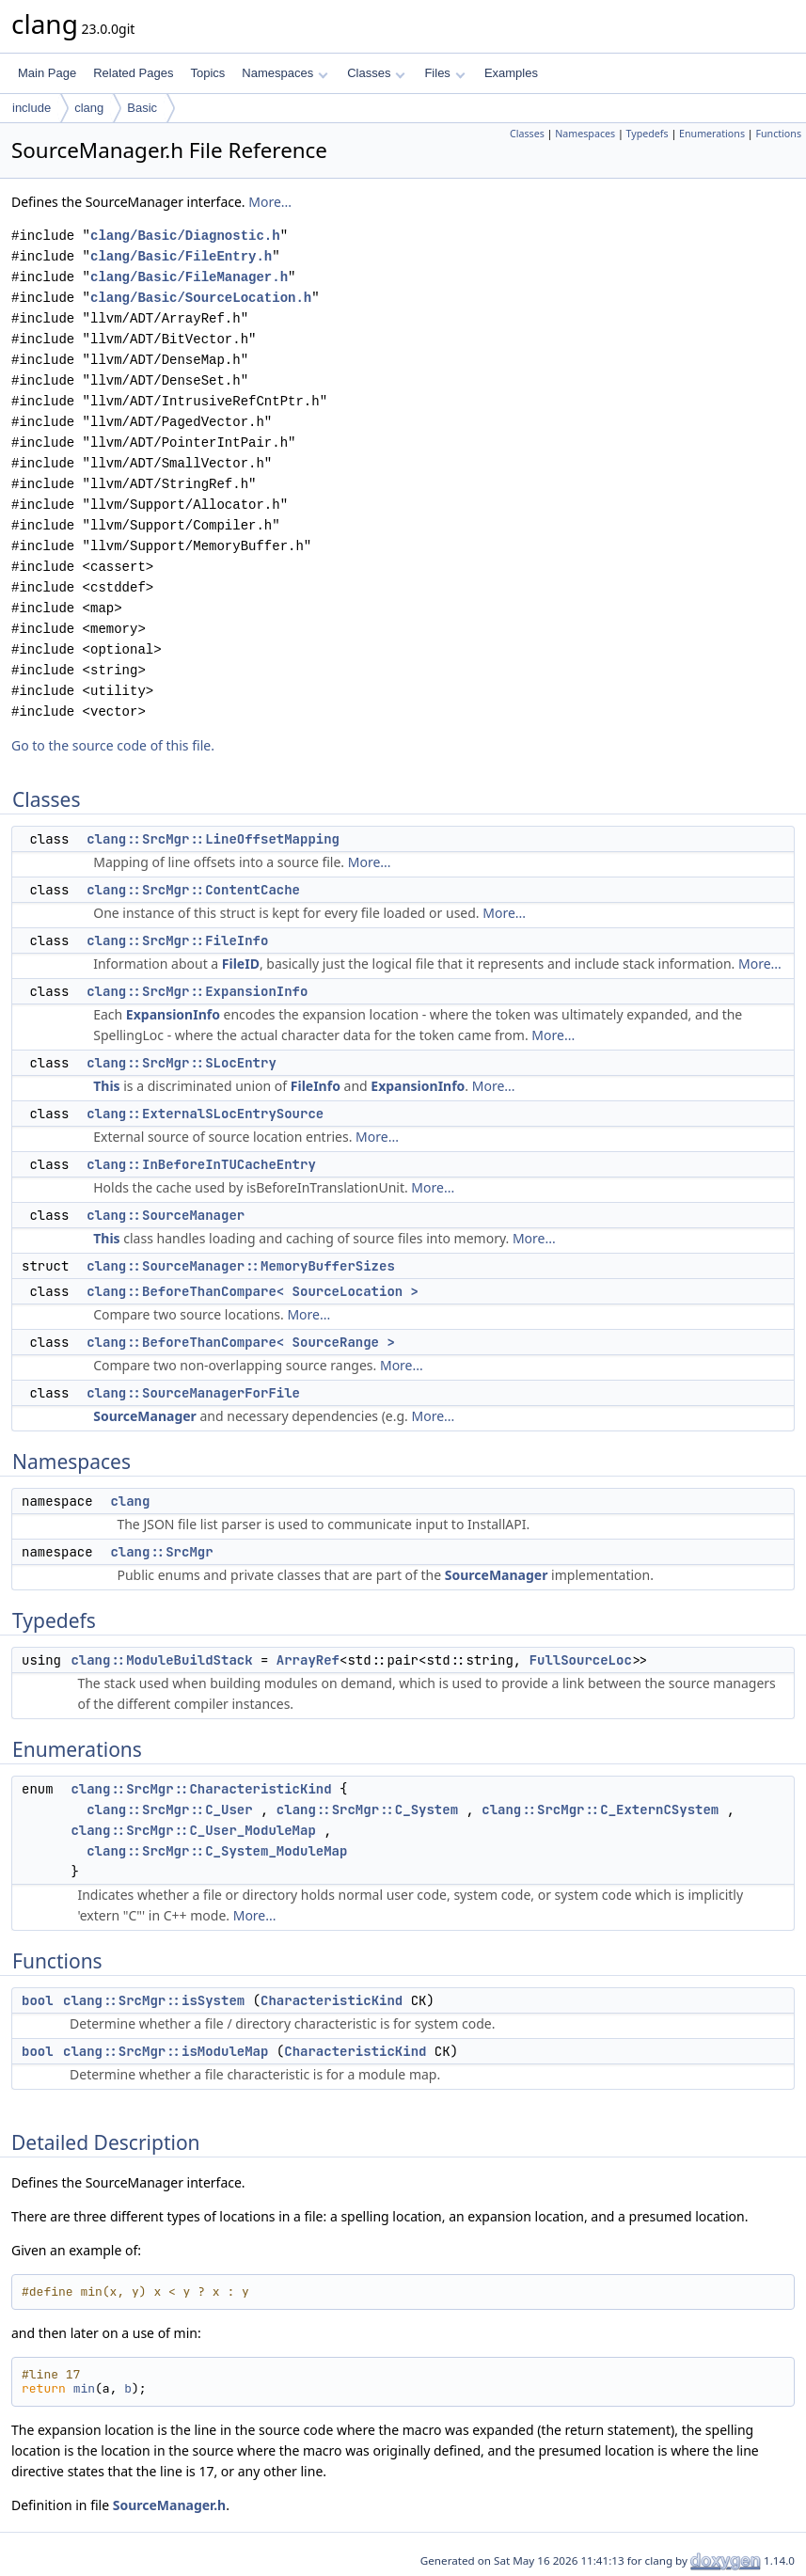  Describe the element at coordinates (161, 1659) in the screenshot. I see `clang::ModuleBuildStack` at that location.